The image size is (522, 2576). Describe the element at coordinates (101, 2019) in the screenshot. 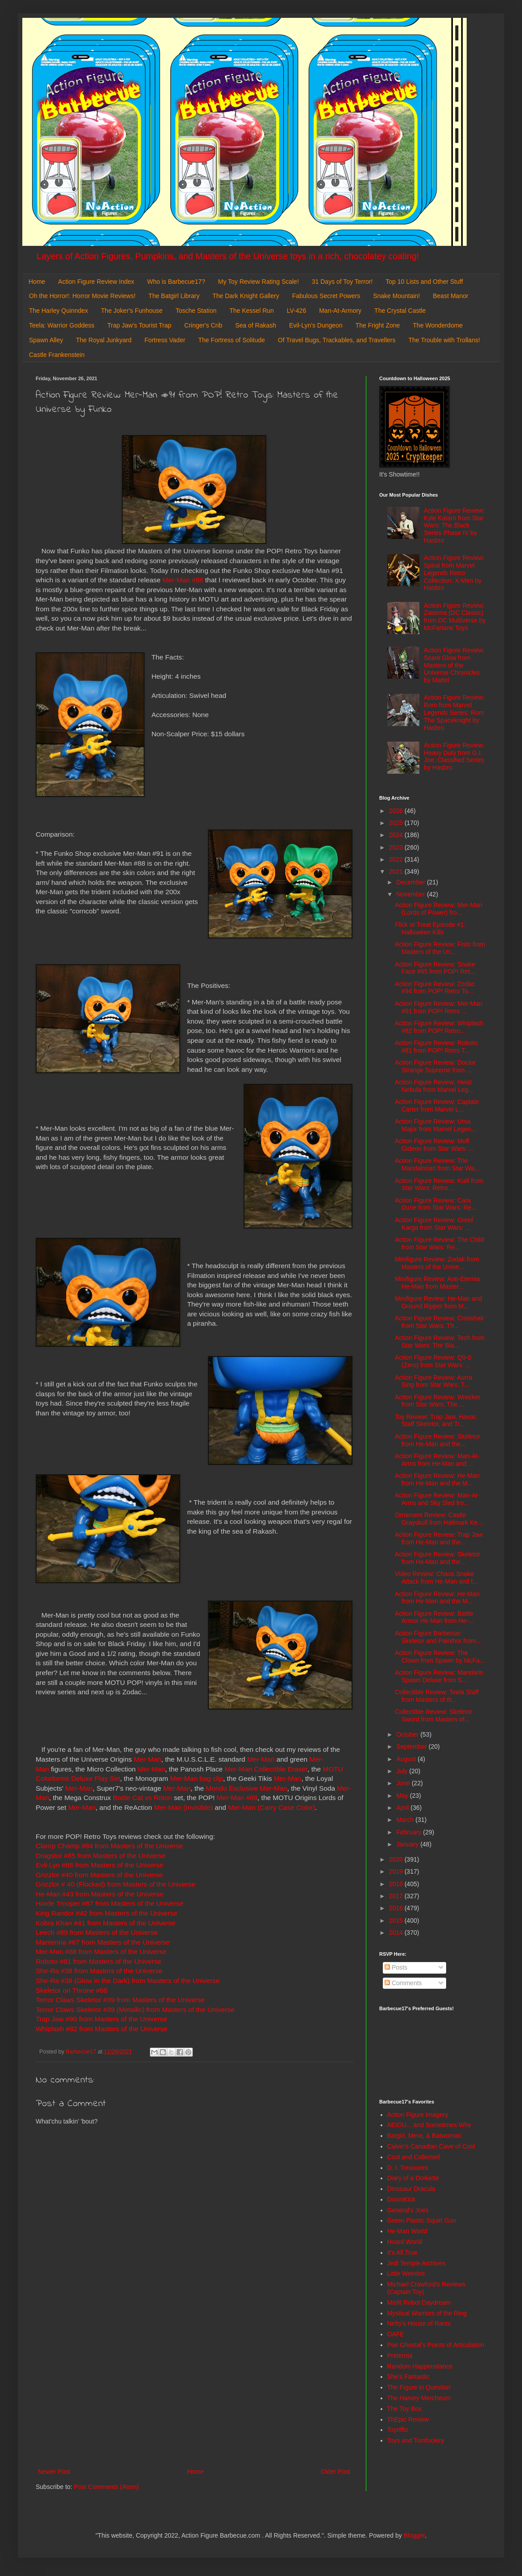

I see `Trap Jaw #90 from Masters of the Universe` at that location.